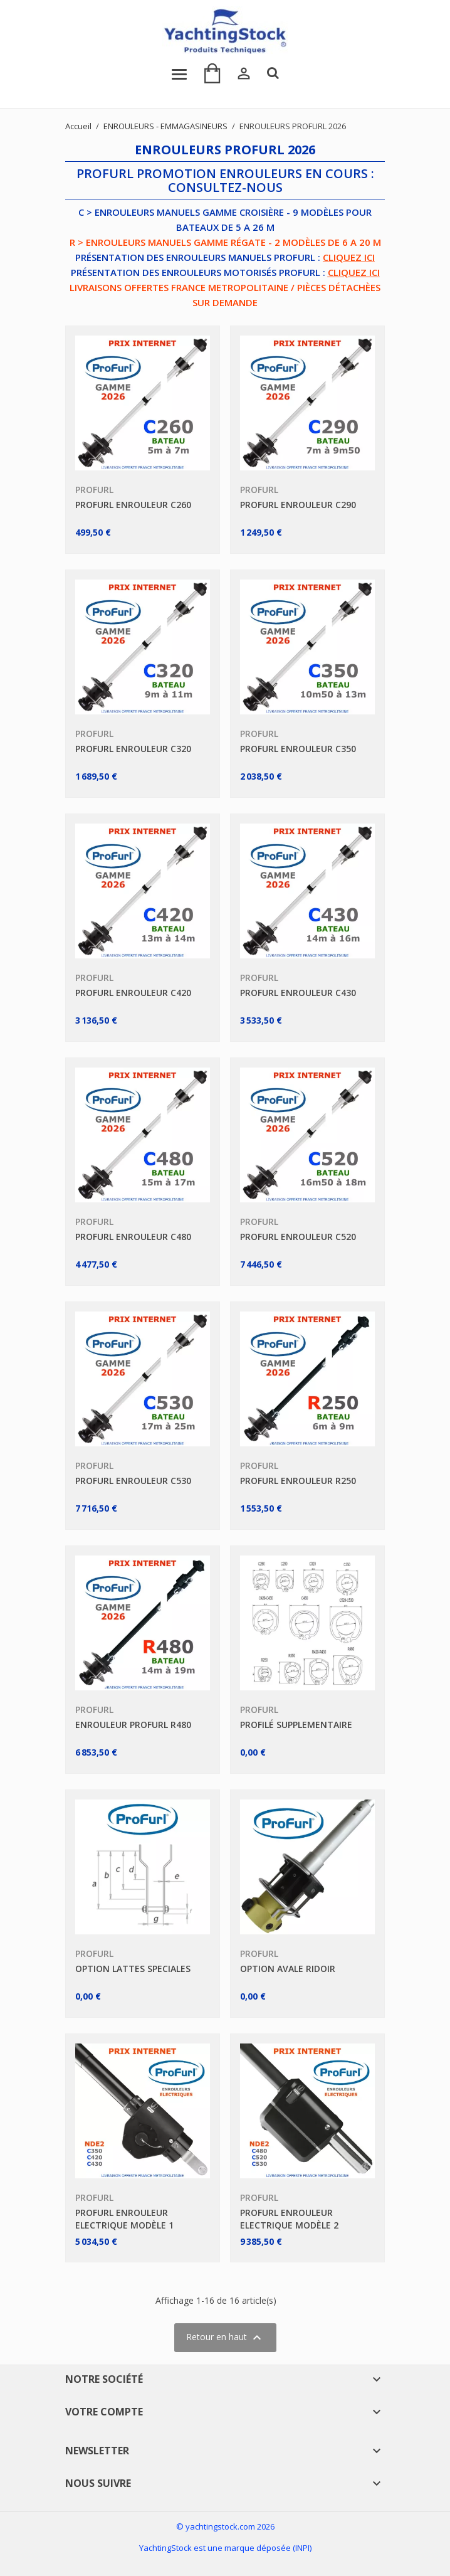  What do you see at coordinates (287, 1968) in the screenshot?
I see `OPTION AVALE RIDOIR` at bounding box center [287, 1968].